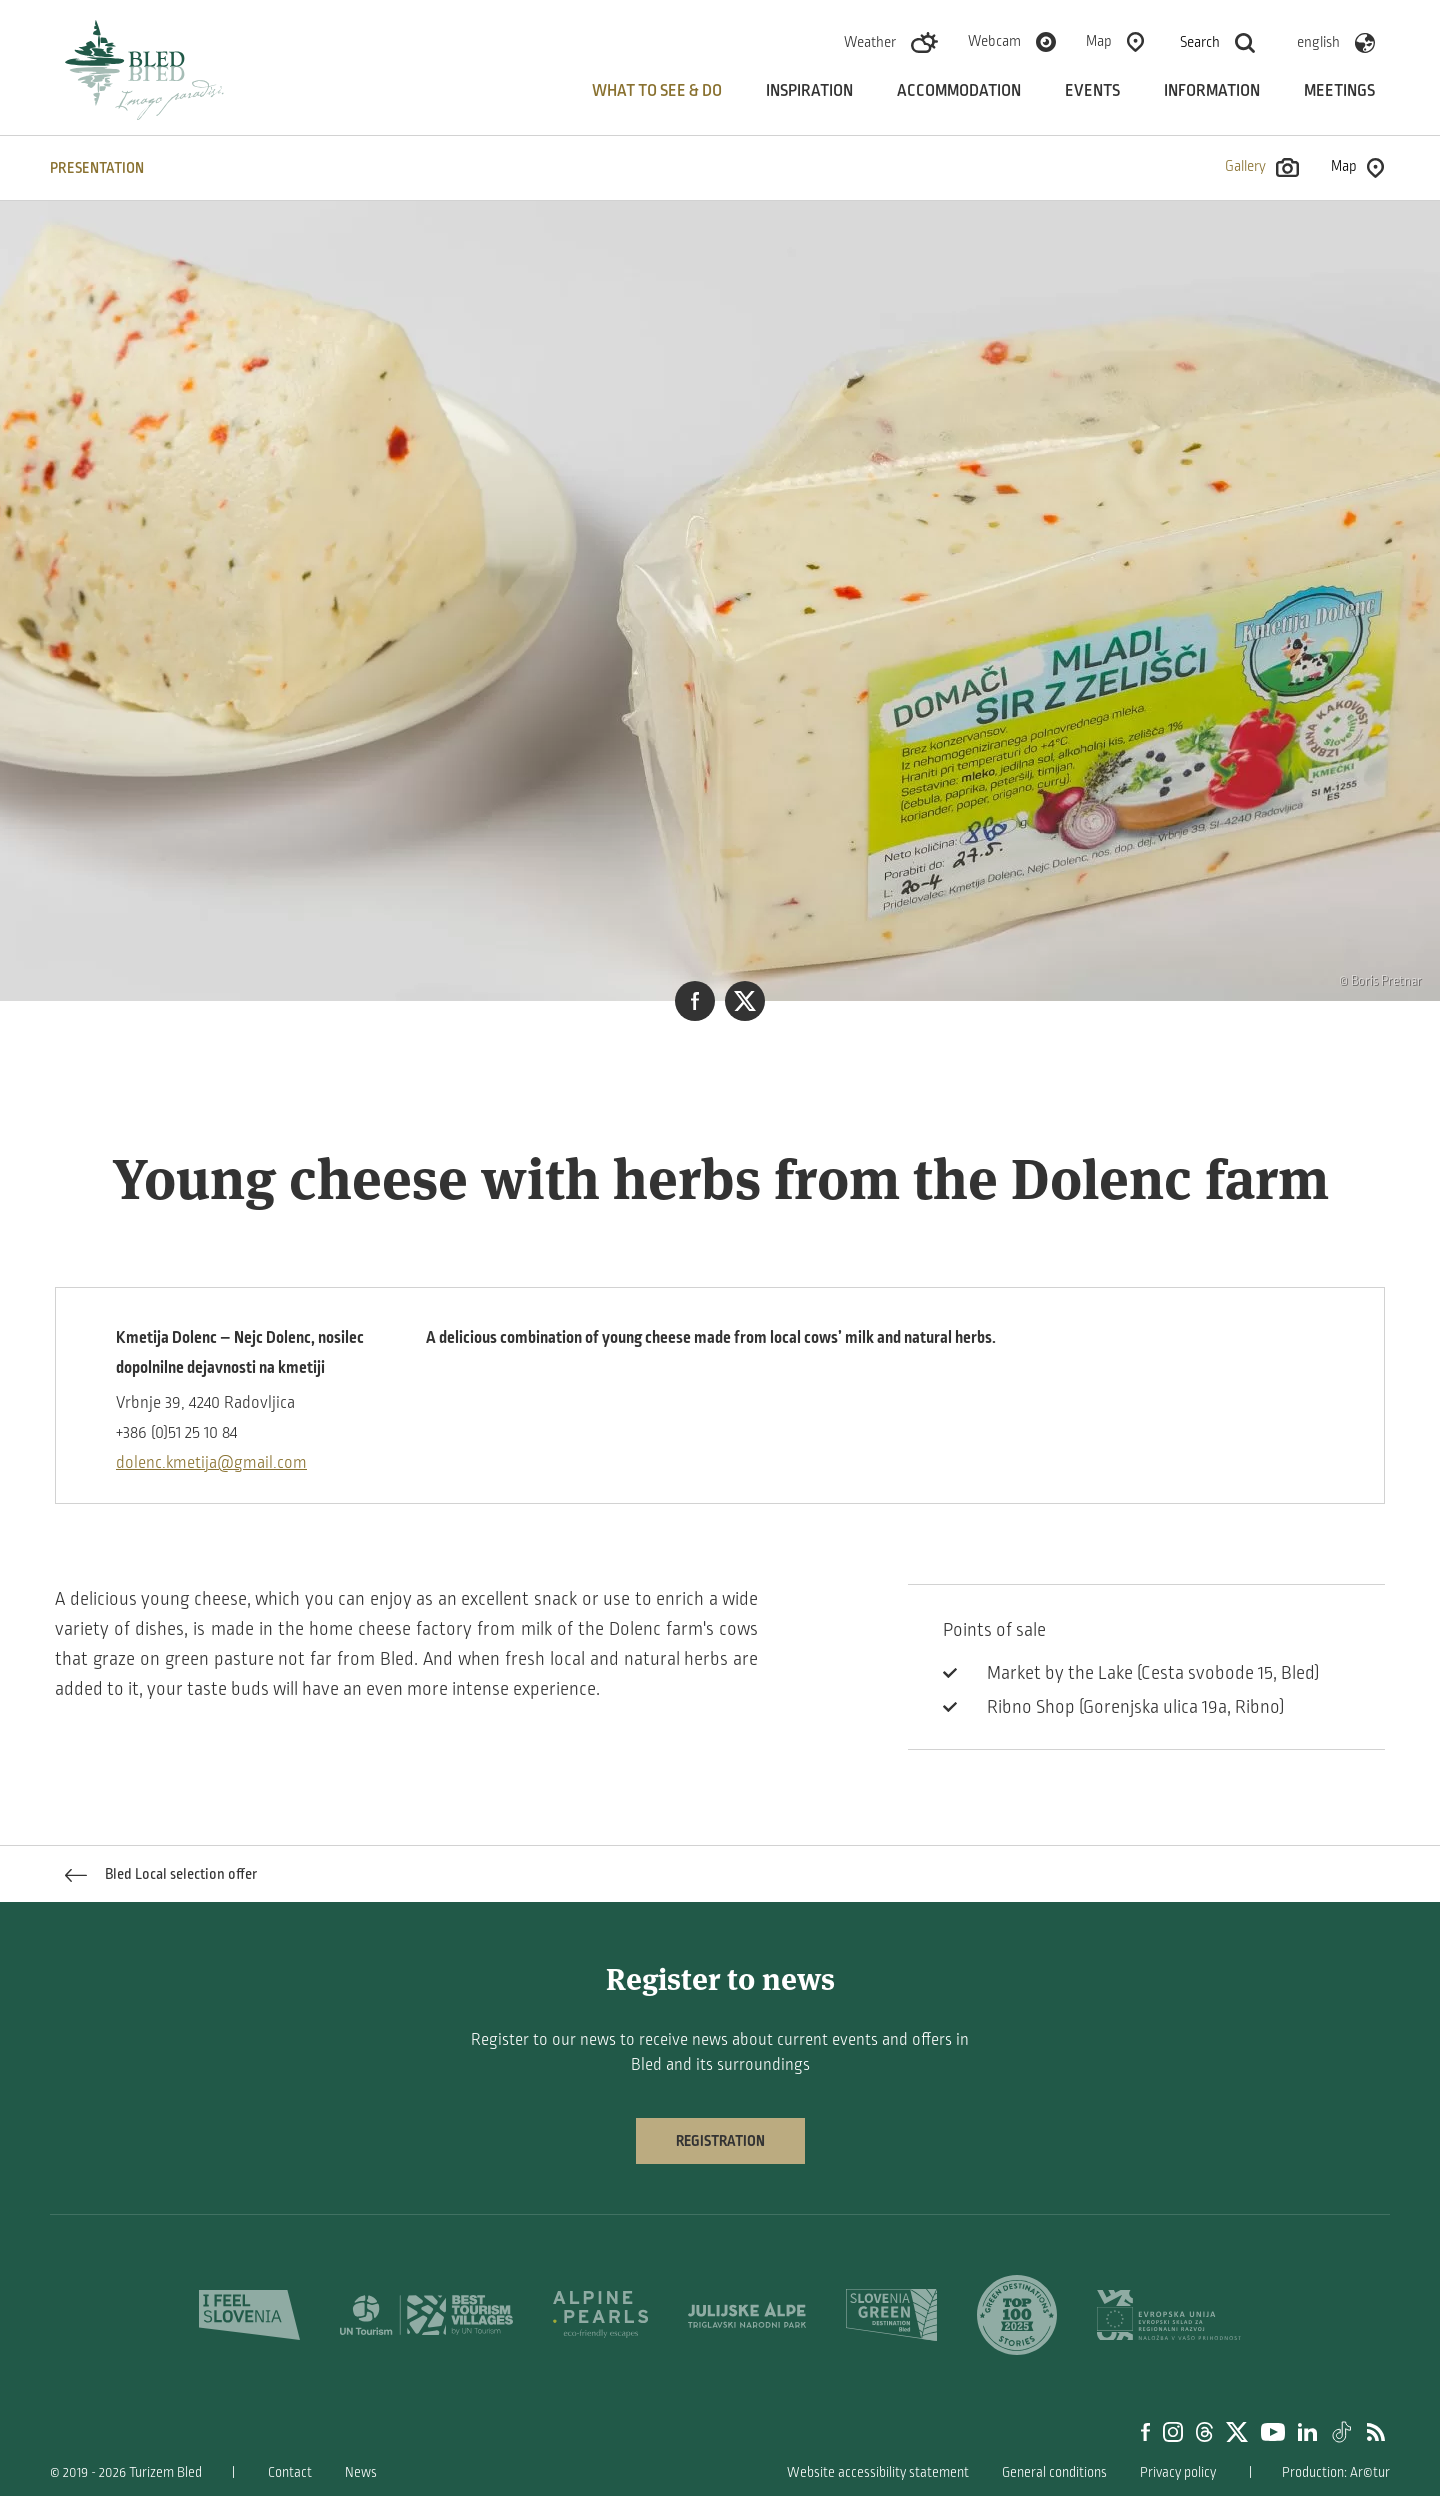 This screenshot has width=1440, height=2496. What do you see at coordinates (1054, 2472) in the screenshot?
I see `General conditions` at bounding box center [1054, 2472].